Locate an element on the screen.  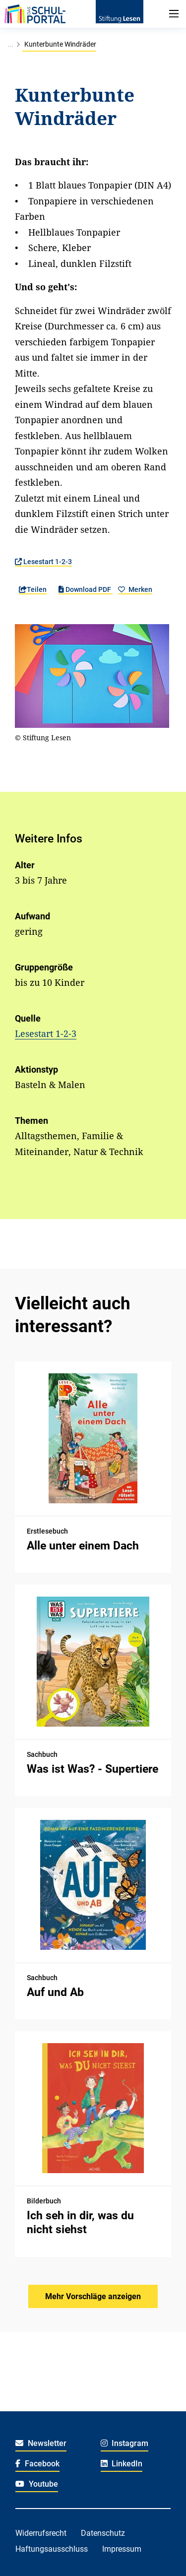
Lesestart 1-2-3 is located at coordinates (43, 562).